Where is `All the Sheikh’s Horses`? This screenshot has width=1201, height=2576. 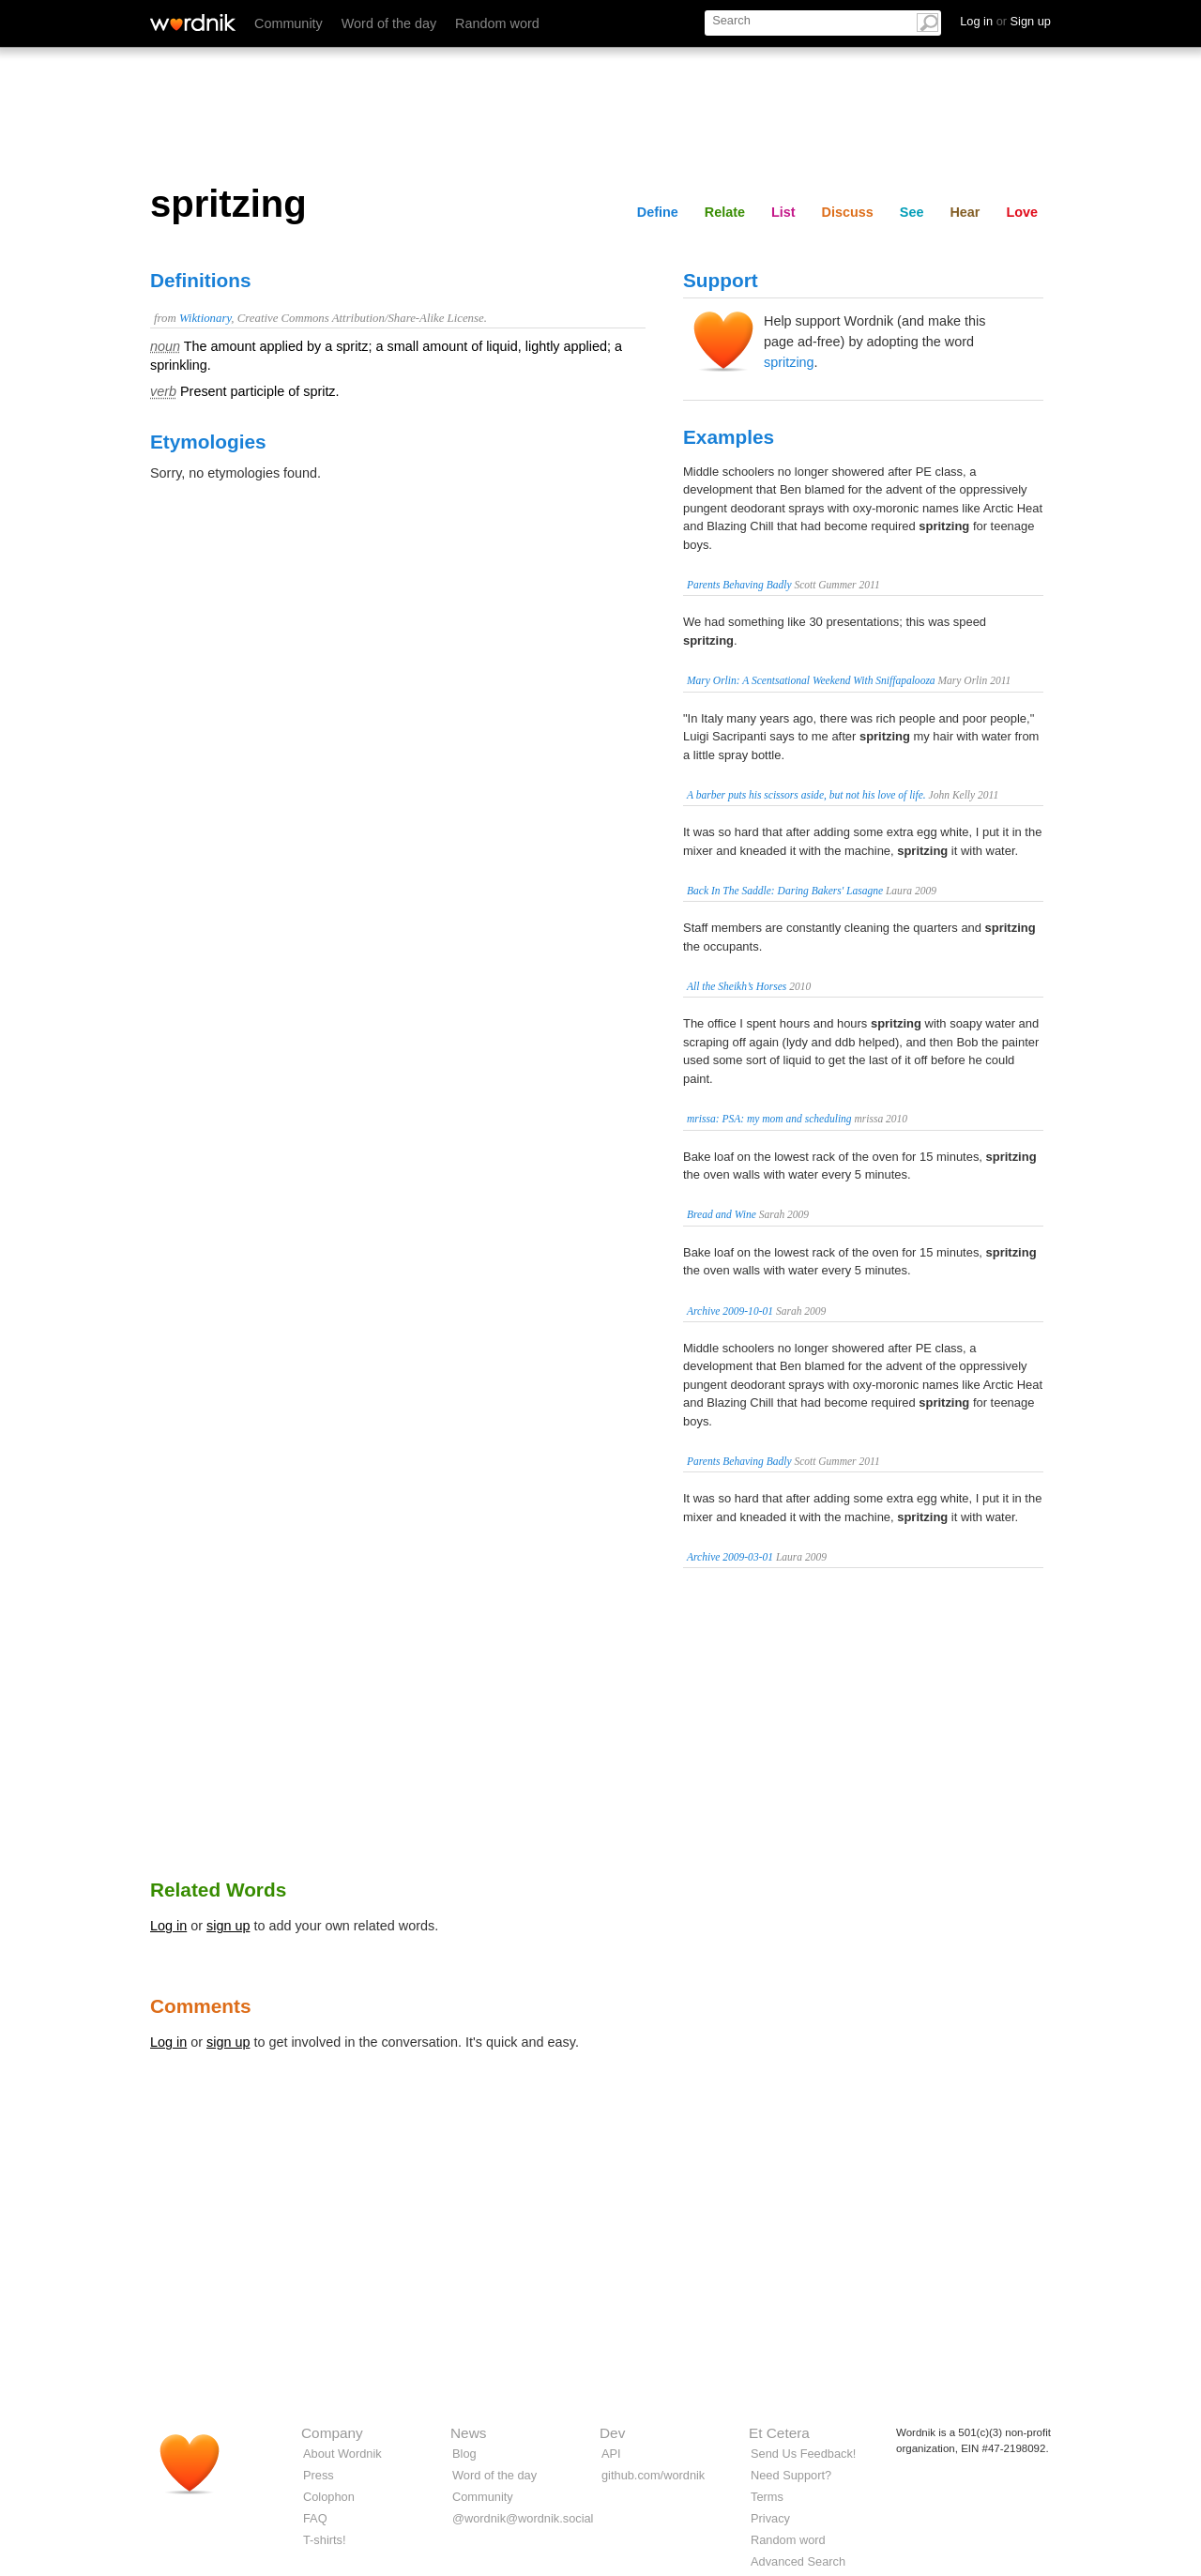 All the Sheikh’s Horses is located at coordinates (736, 986).